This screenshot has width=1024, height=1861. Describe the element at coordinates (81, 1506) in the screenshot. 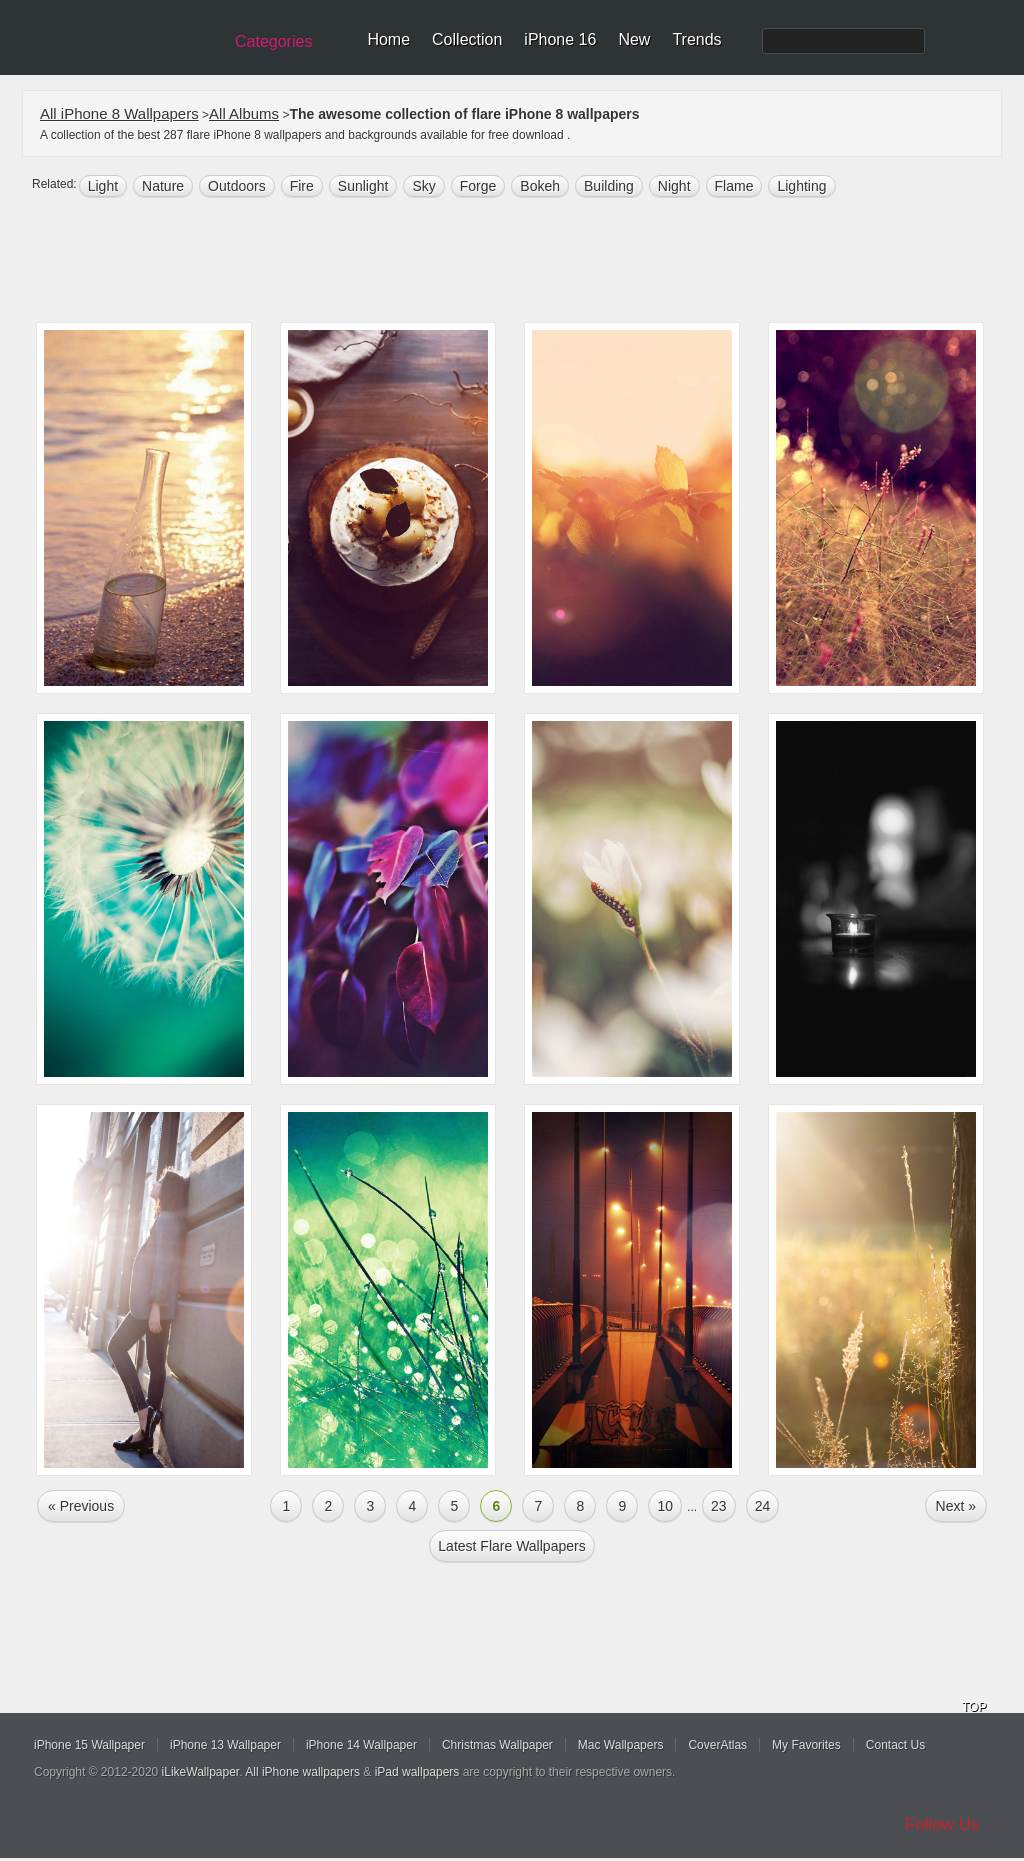

I see `« Previous` at that location.